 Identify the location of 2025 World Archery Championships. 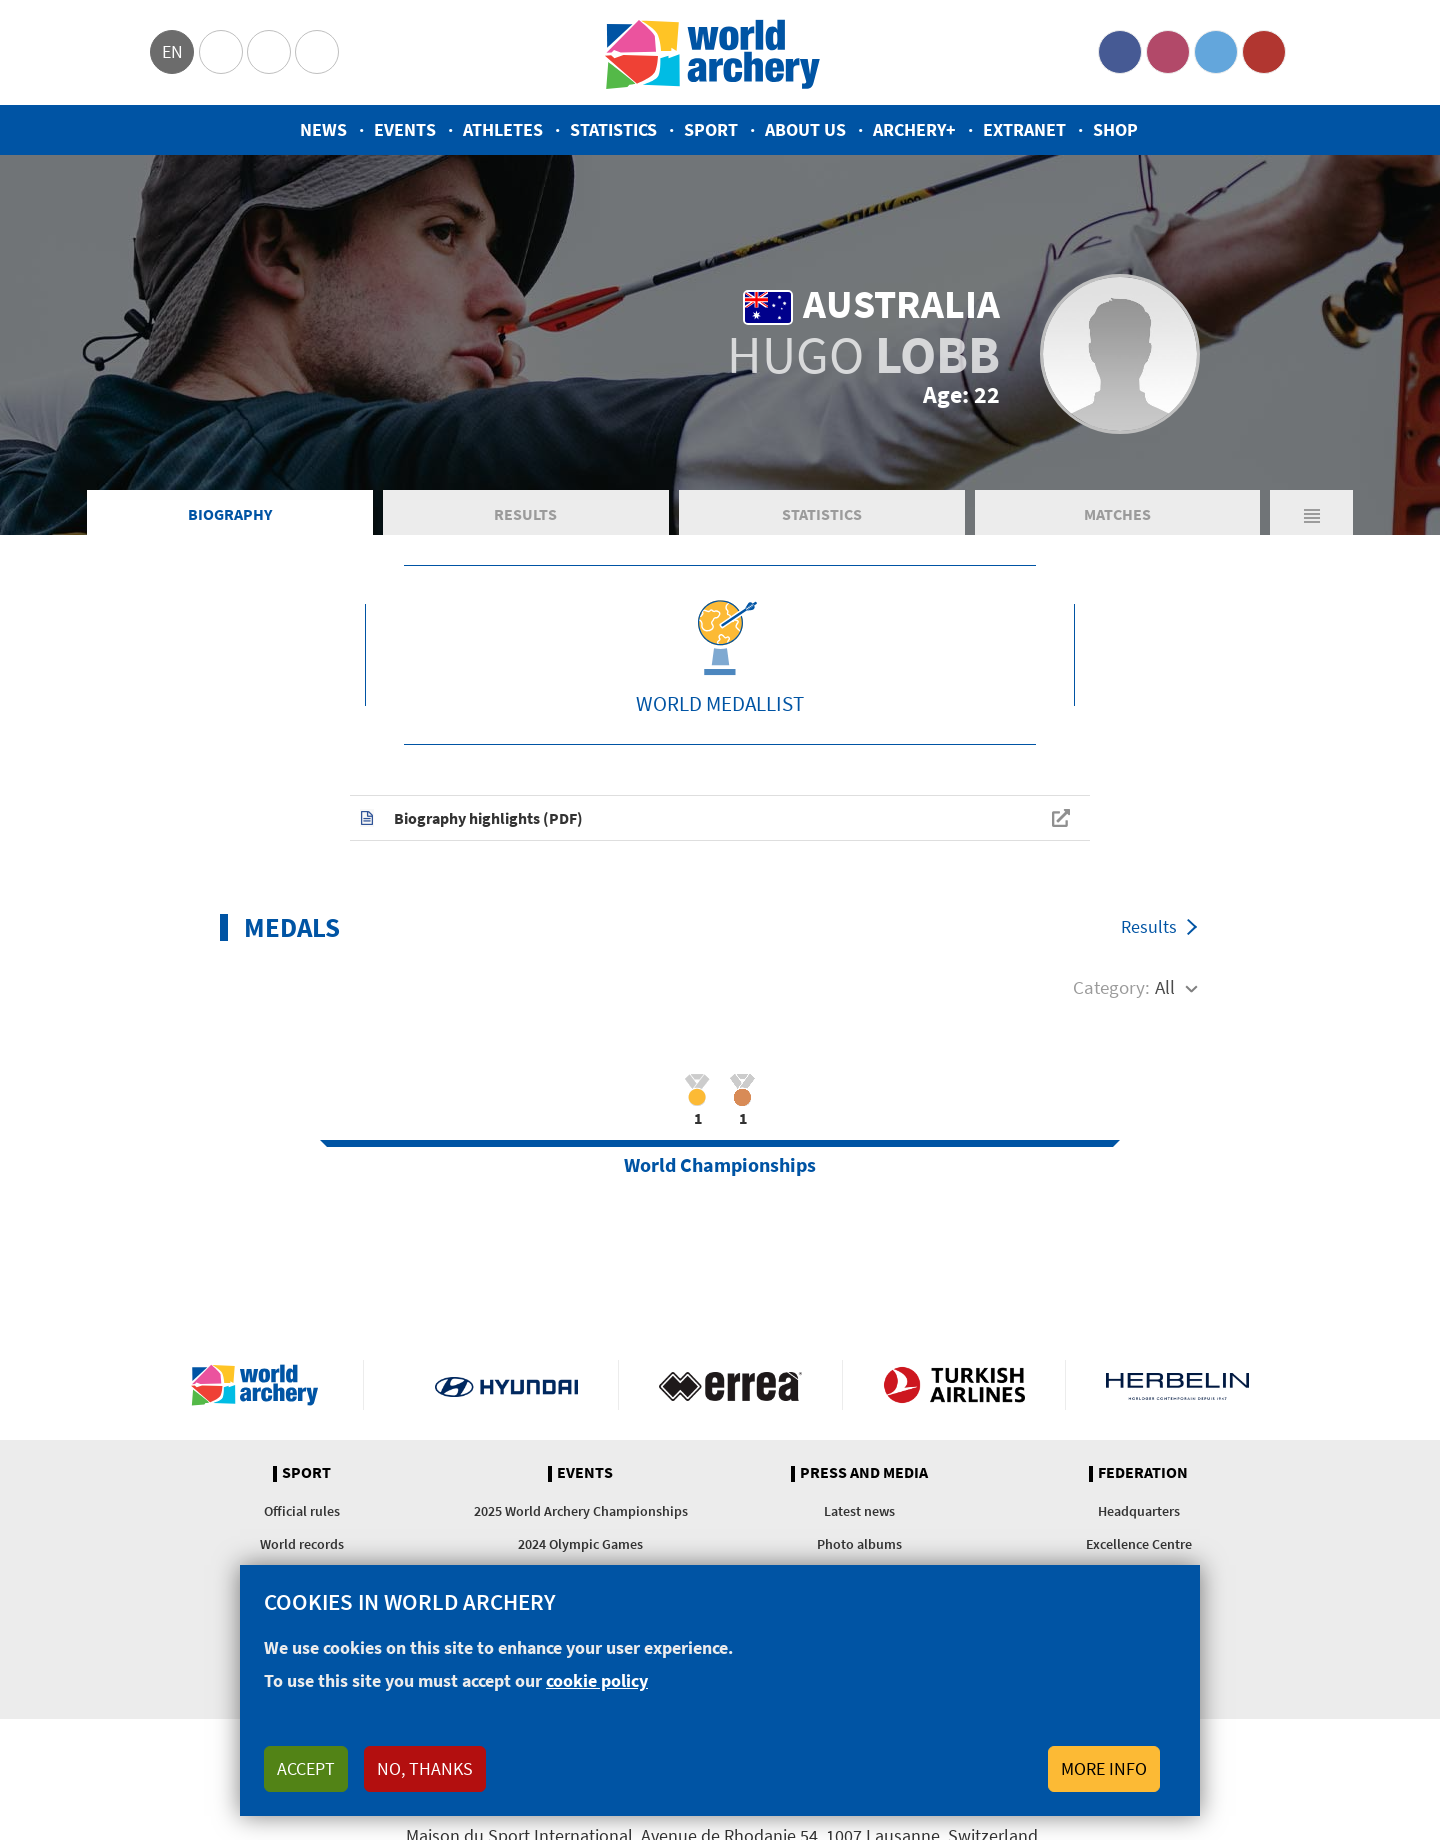
(581, 1511).